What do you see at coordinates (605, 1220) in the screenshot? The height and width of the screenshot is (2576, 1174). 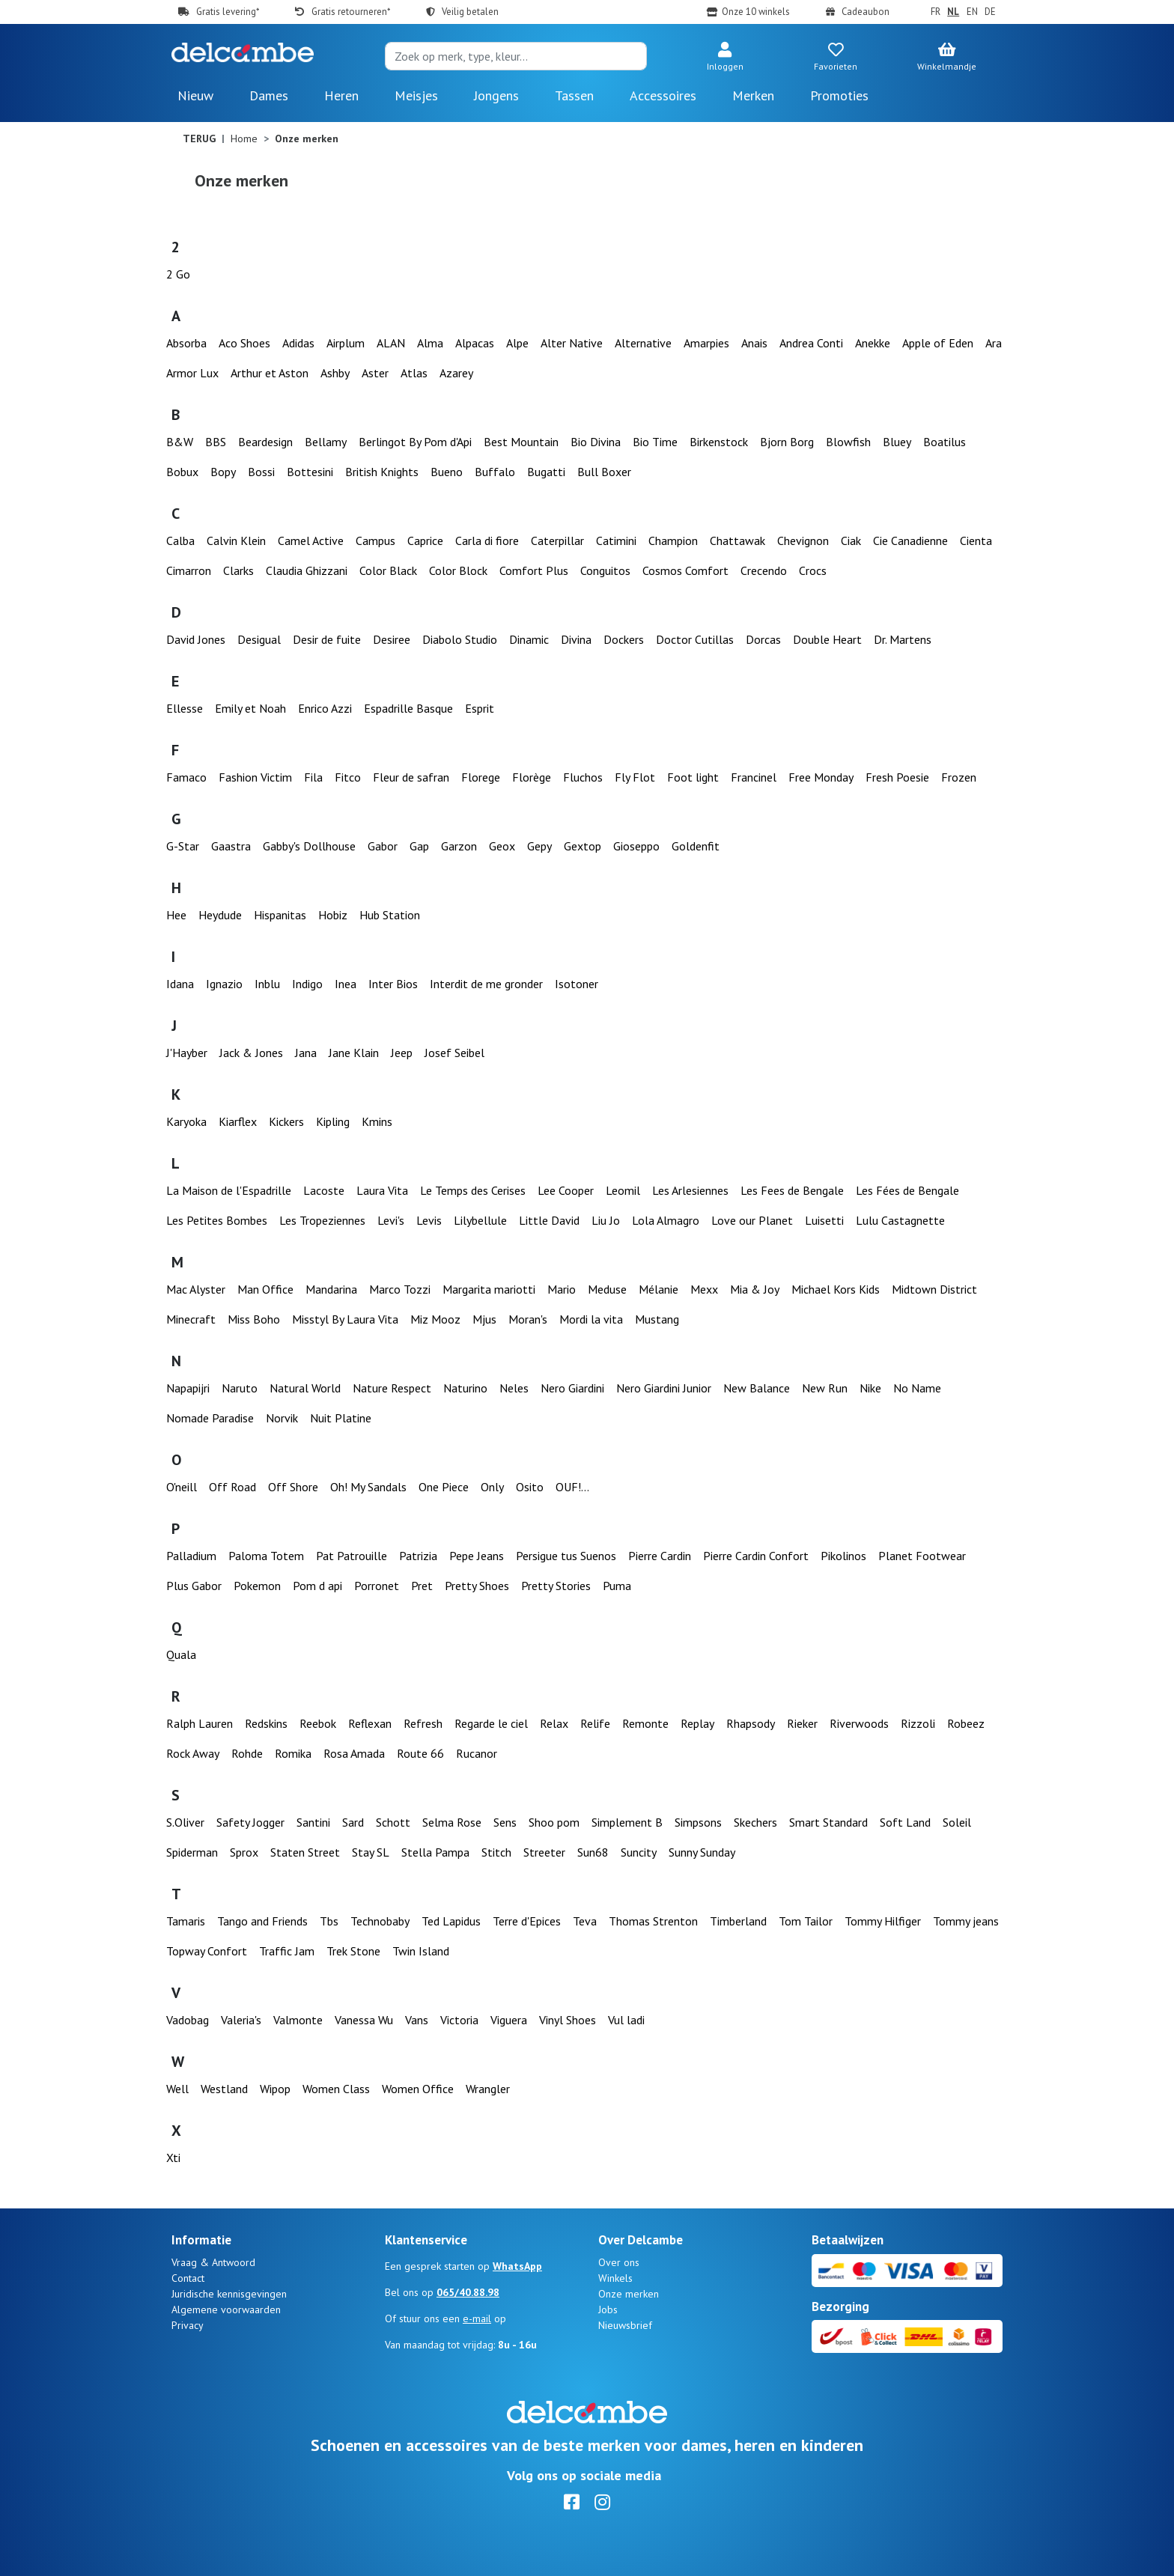 I see `Liu Jo` at bounding box center [605, 1220].